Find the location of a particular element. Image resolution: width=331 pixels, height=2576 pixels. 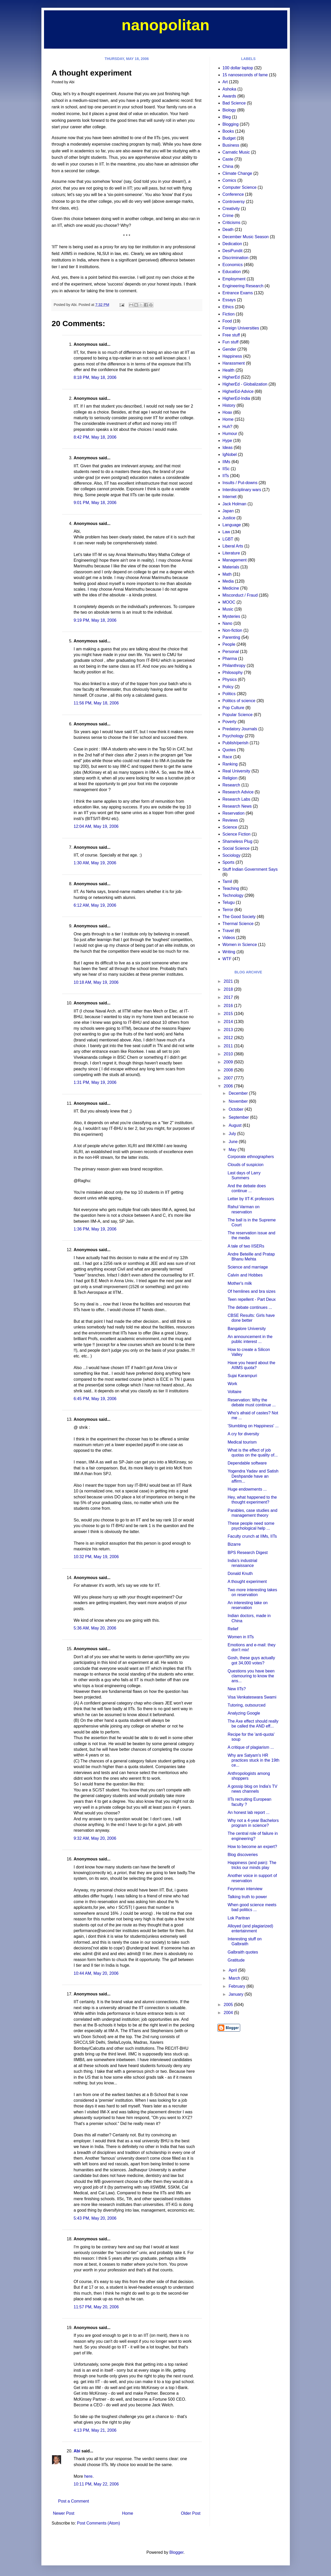

Medicine is located at coordinates (231, 588).